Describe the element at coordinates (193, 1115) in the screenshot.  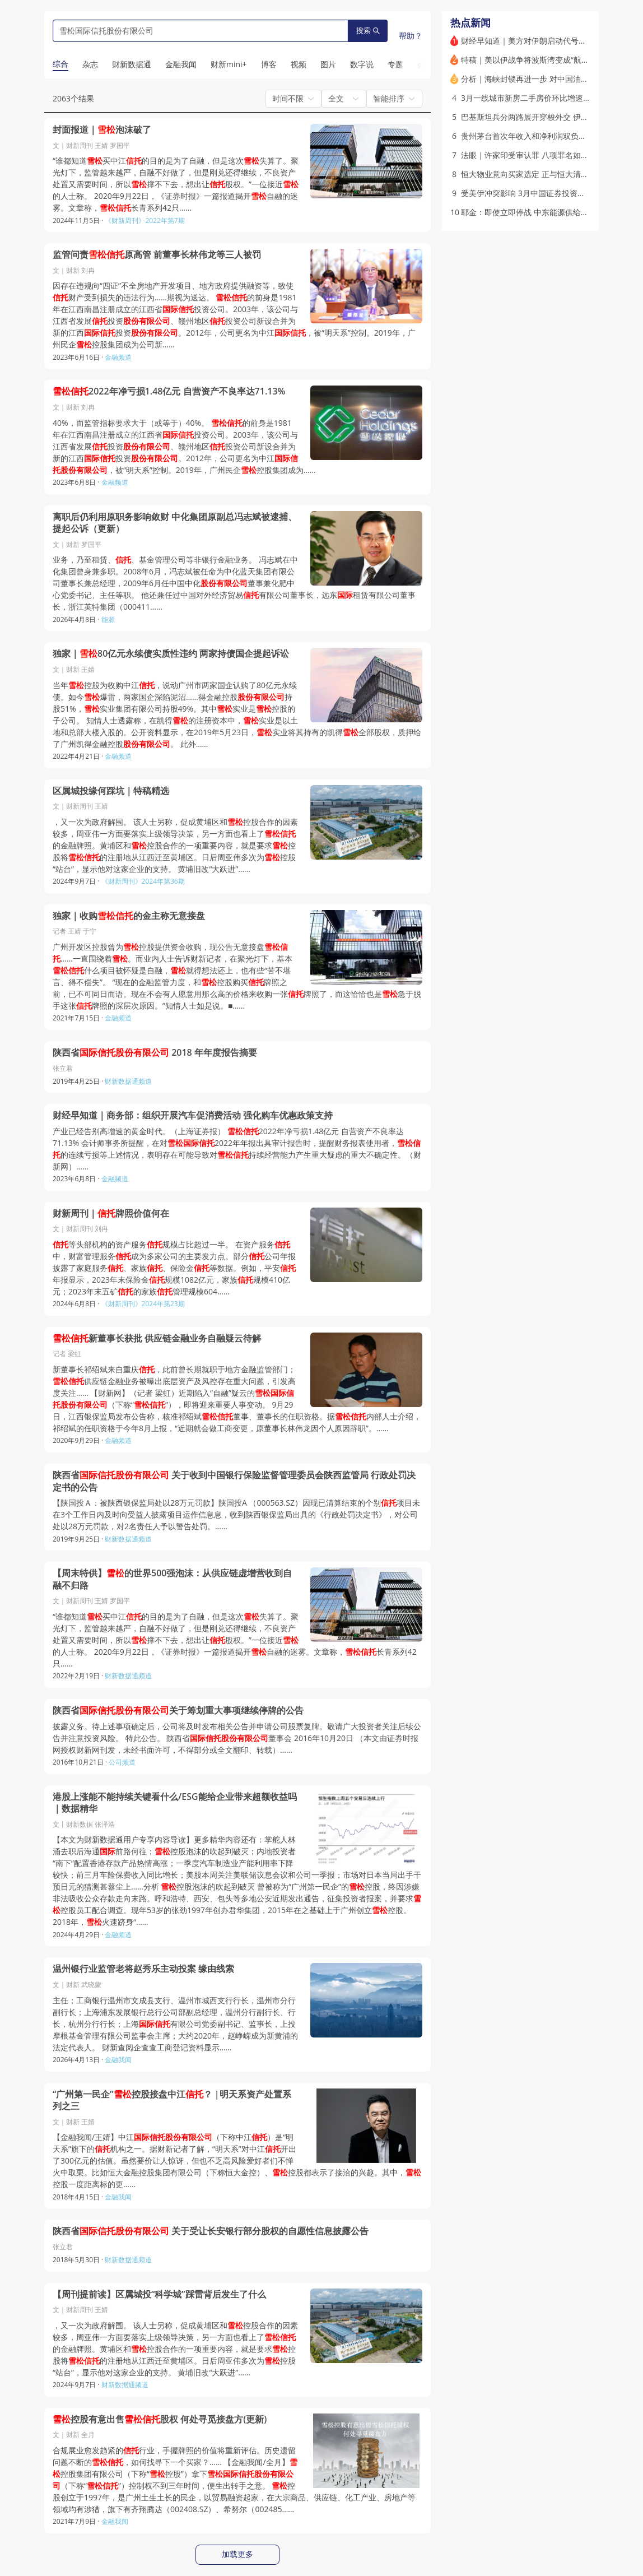
I see `财经早知道｜商务部：组织开展汽车促消费活动 强化购车优惠政策支持` at that location.